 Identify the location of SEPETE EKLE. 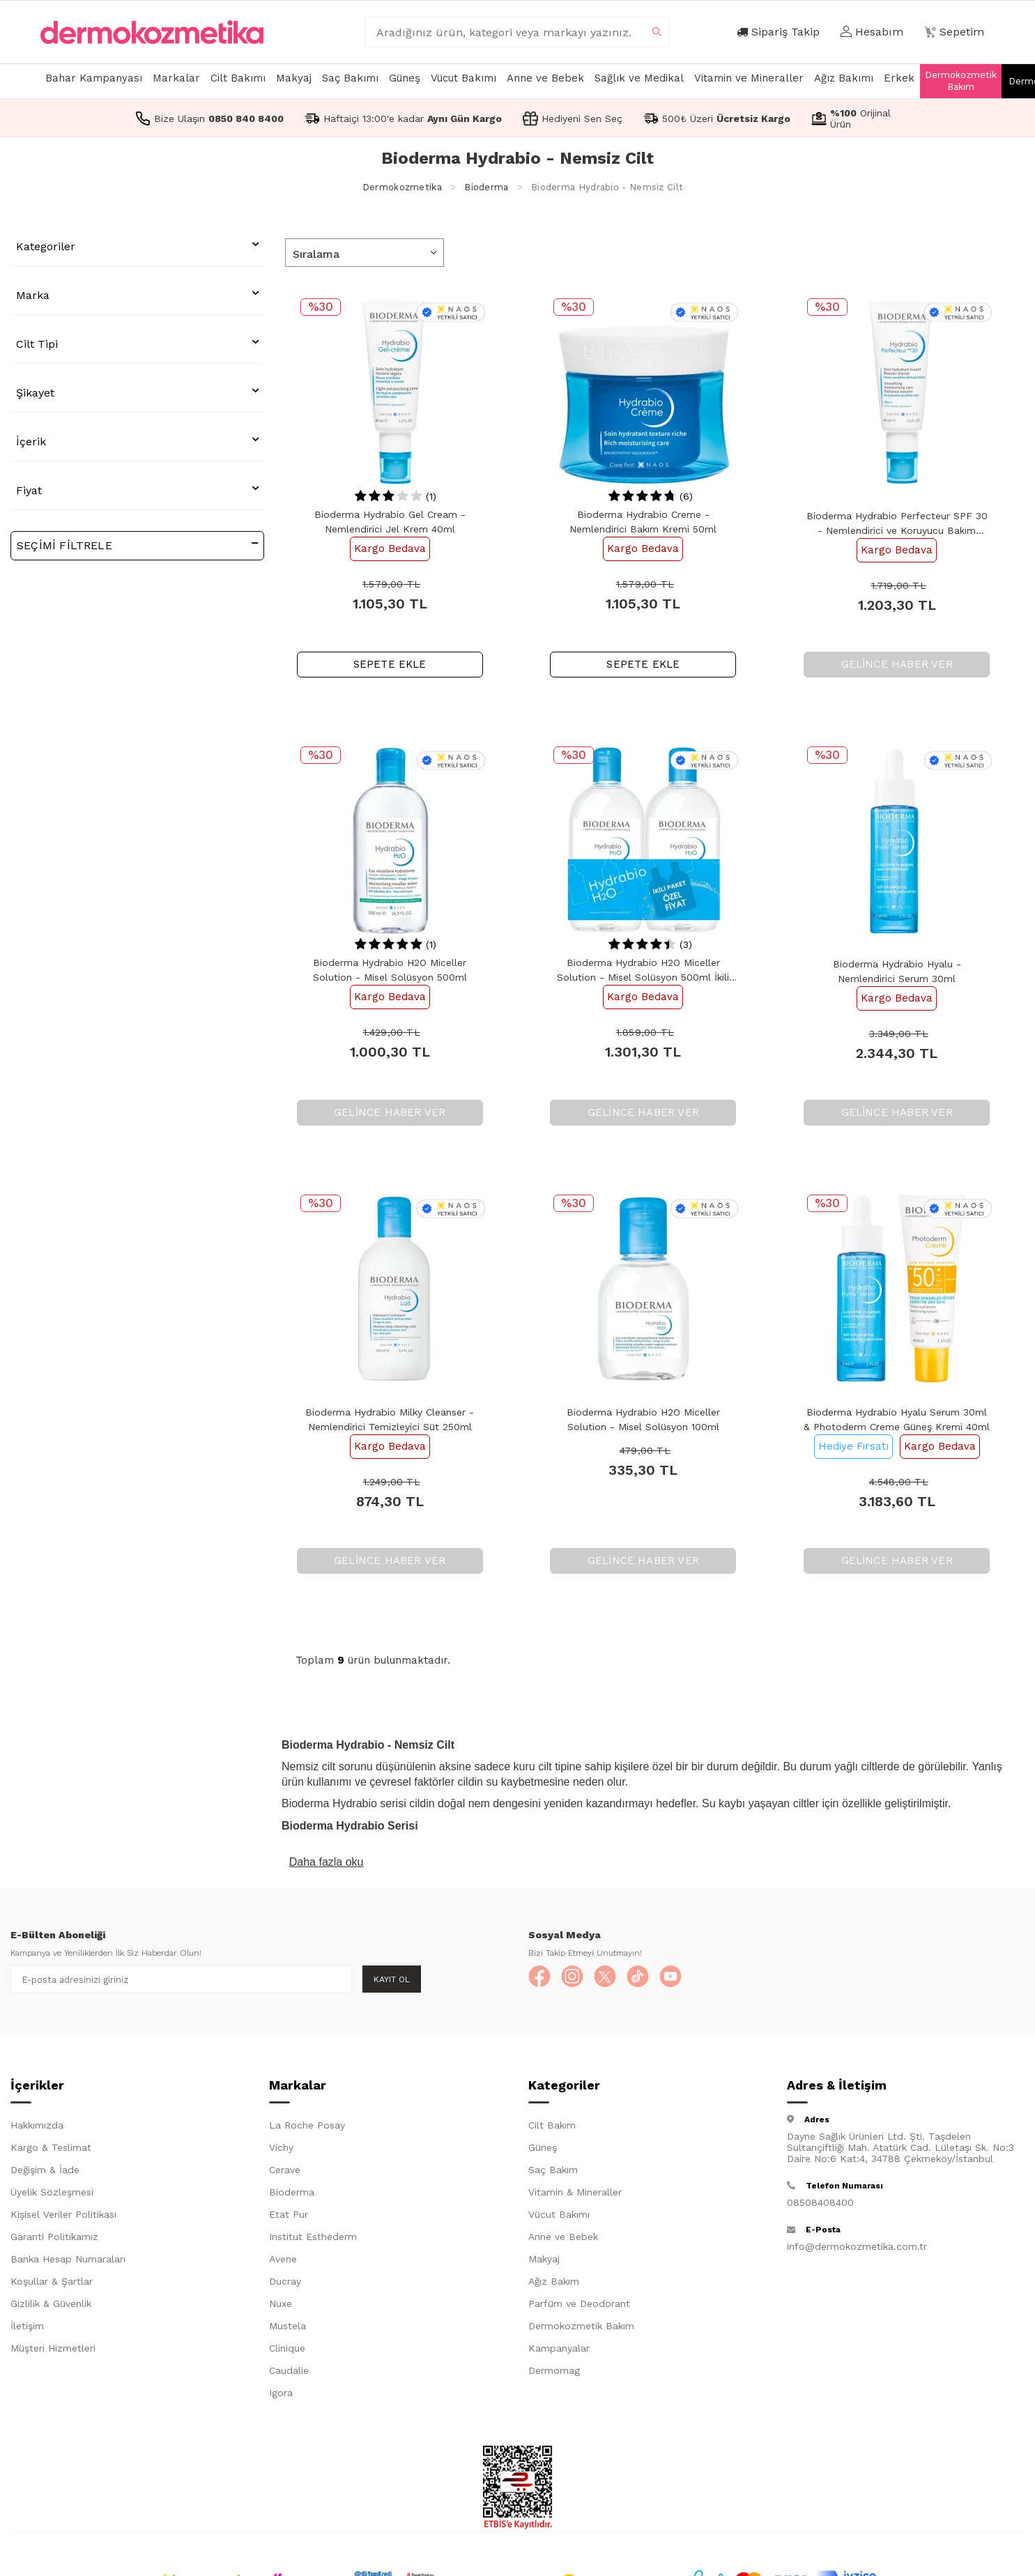
(390, 664).